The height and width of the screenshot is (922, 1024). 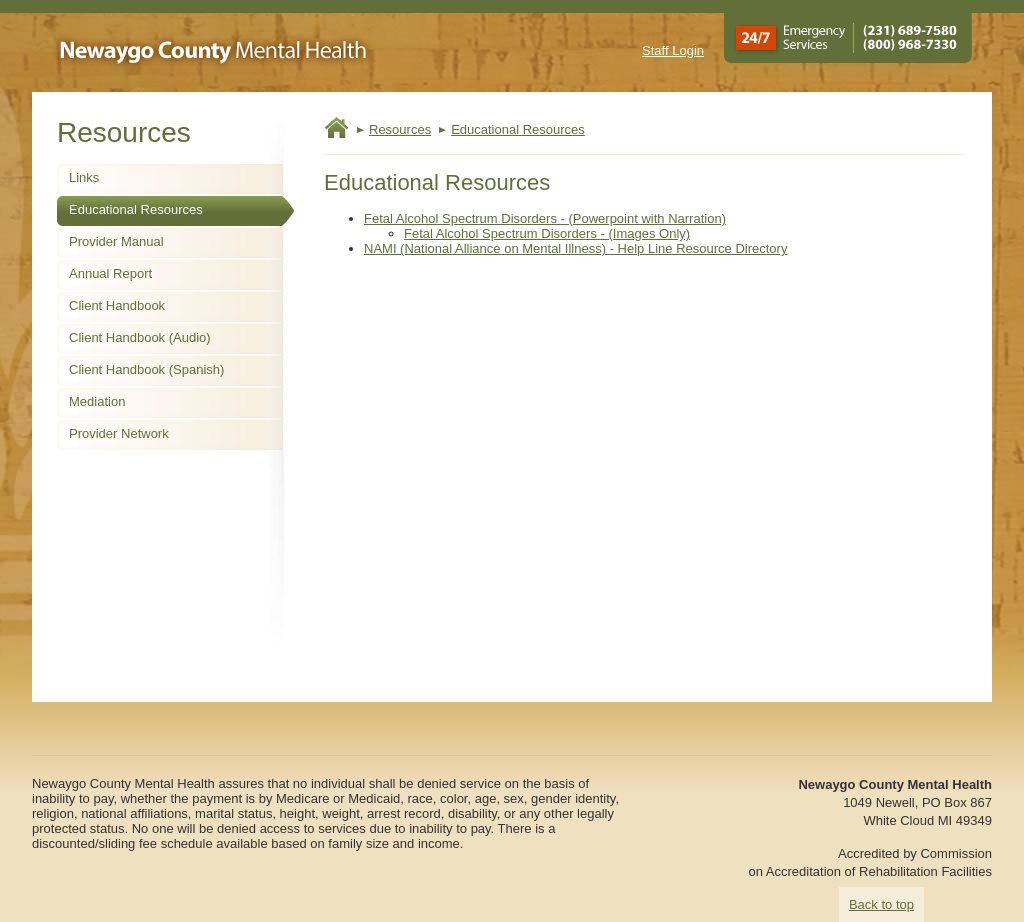 What do you see at coordinates (575, 248) in the screenshot?
I see `NAMI (National Alliance on Mental Illness) - Help Line Resource Directory` at bounding box center [575, 248].